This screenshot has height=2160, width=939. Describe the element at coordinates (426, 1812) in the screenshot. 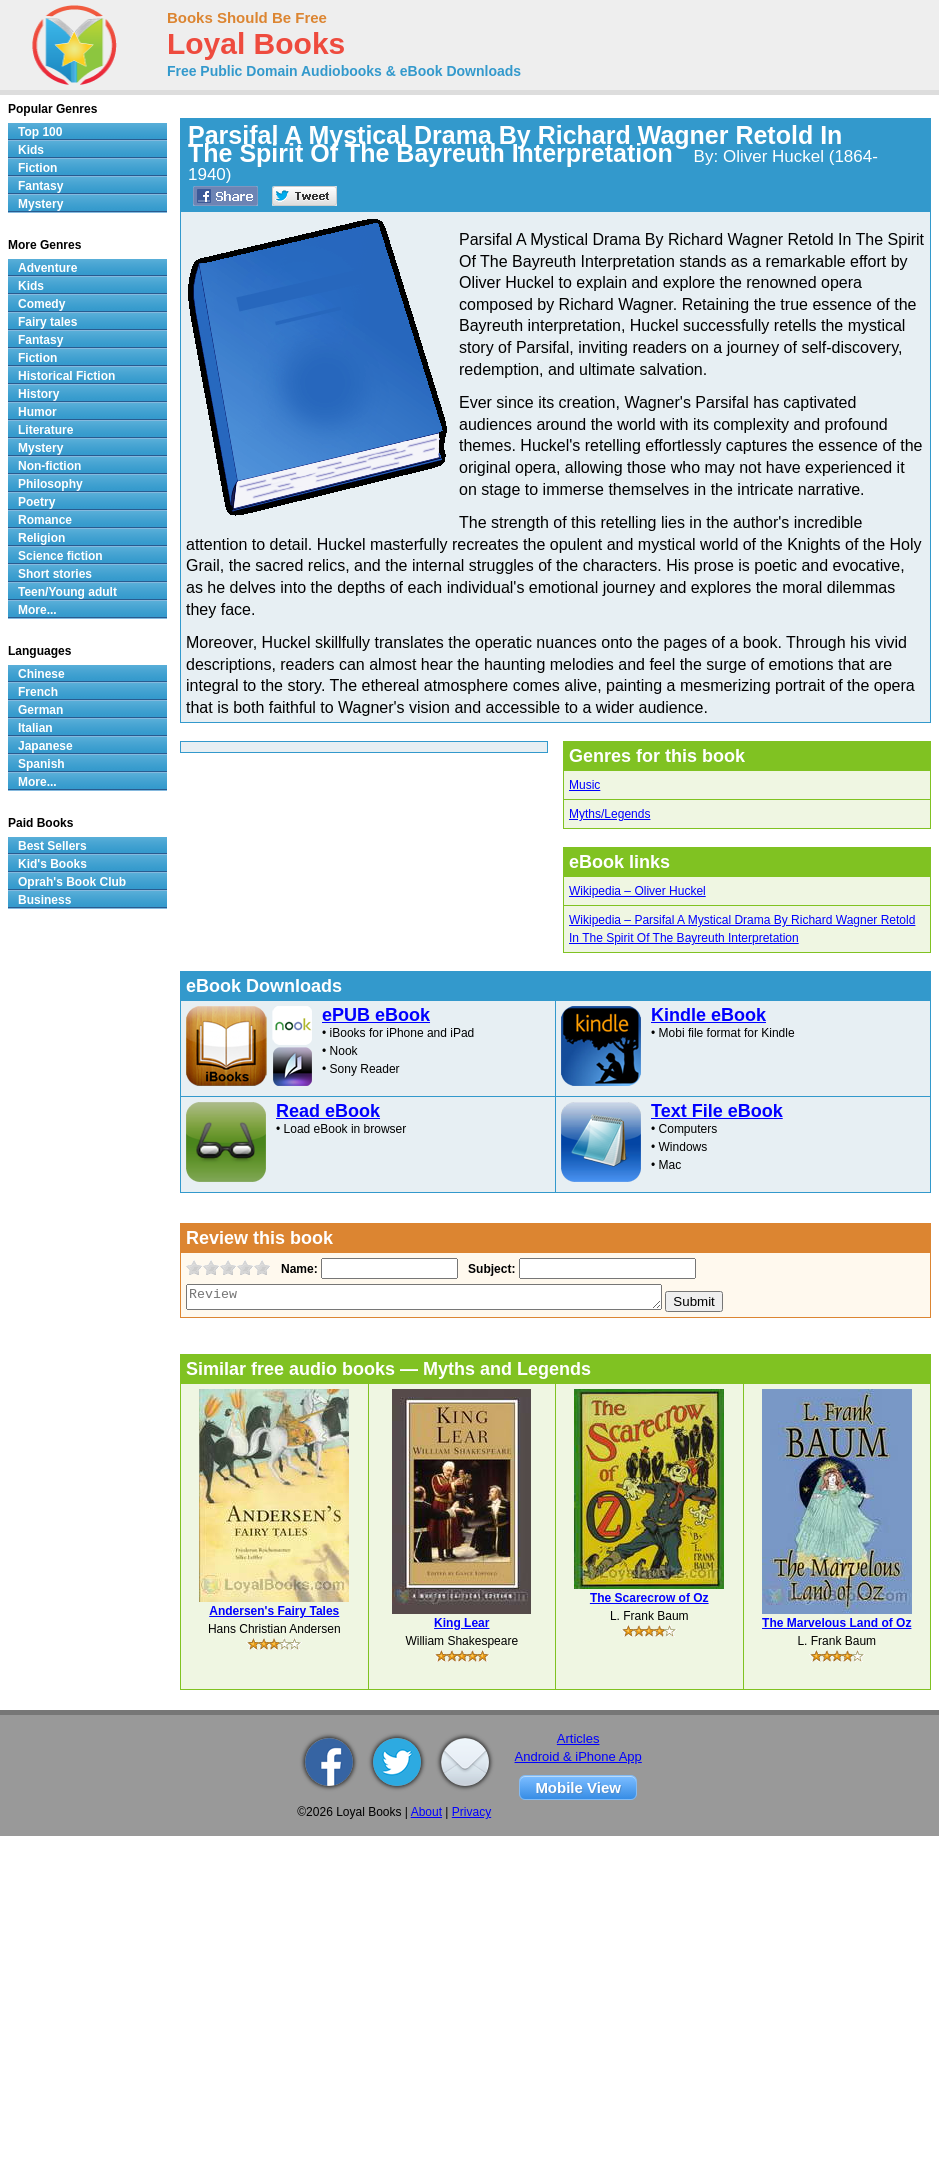

I see `About` at that location.